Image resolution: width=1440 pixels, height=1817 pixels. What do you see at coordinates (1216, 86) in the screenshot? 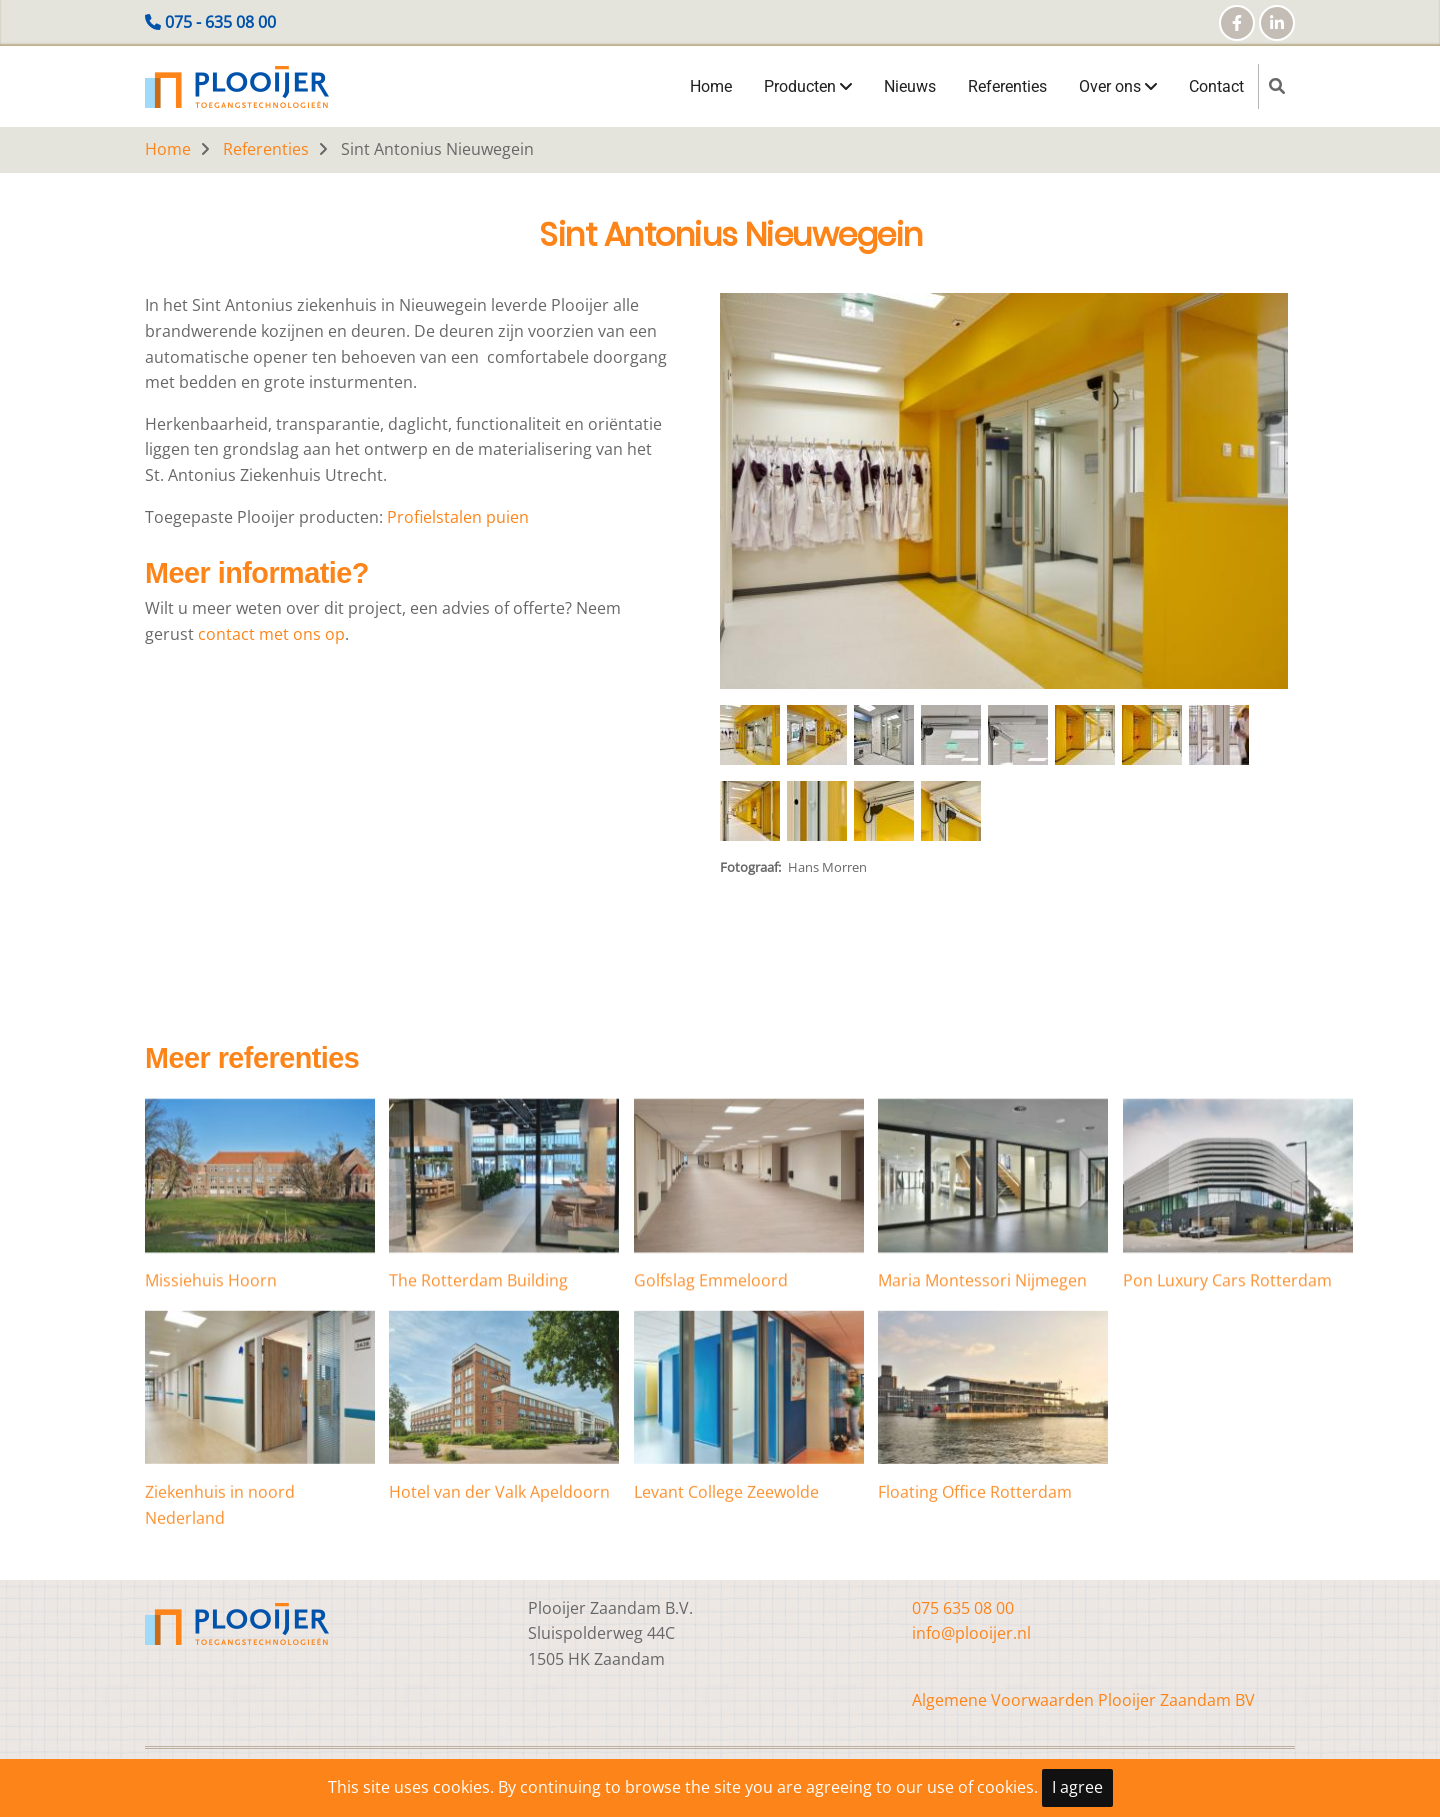
I see `Contact` at bounding box center [1216, 86].